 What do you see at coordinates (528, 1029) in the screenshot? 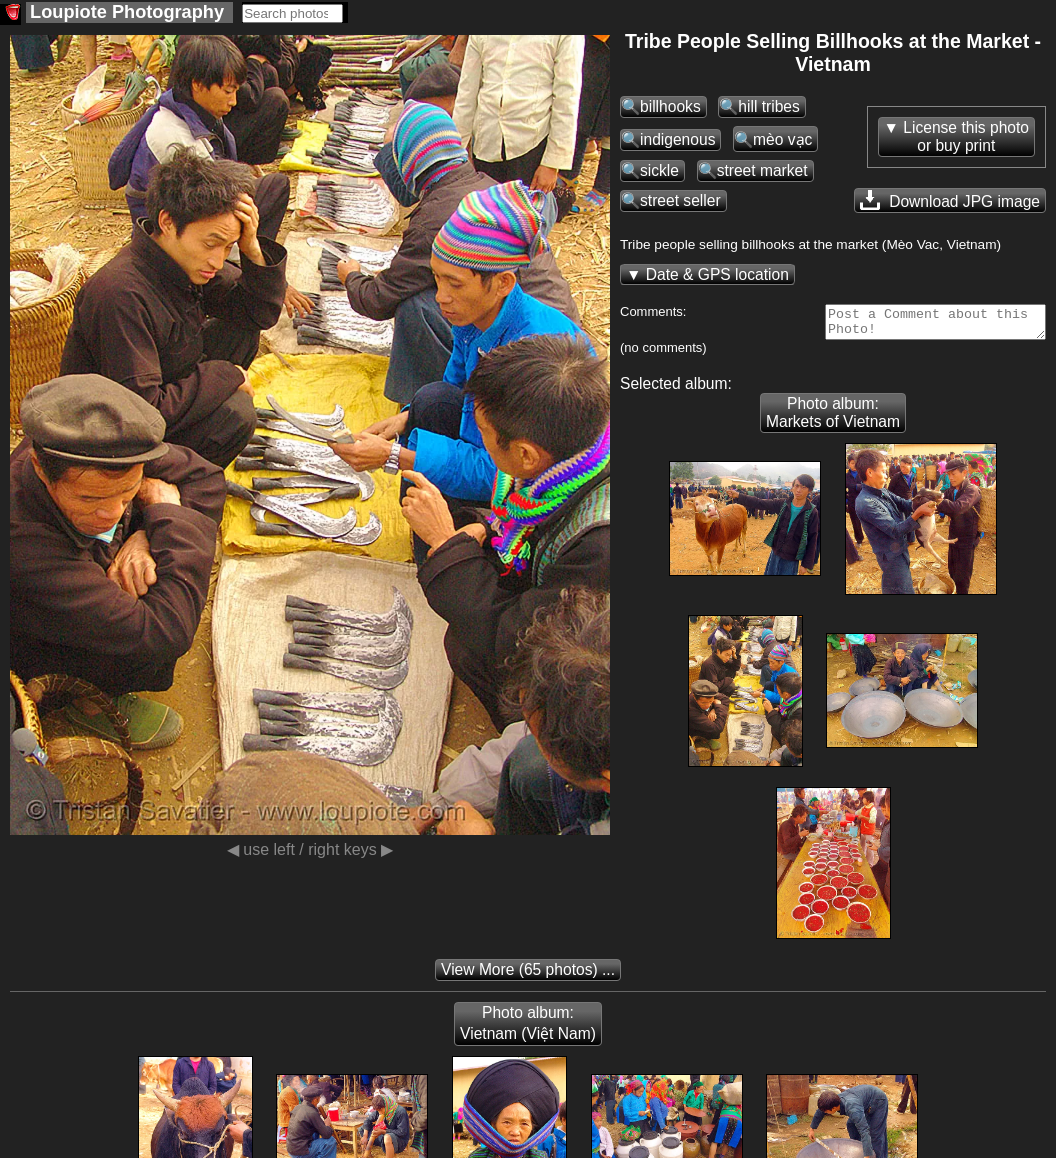
I see `Photo album: Vietnam (Việt Nam)` at bounding box center [528, 1029].